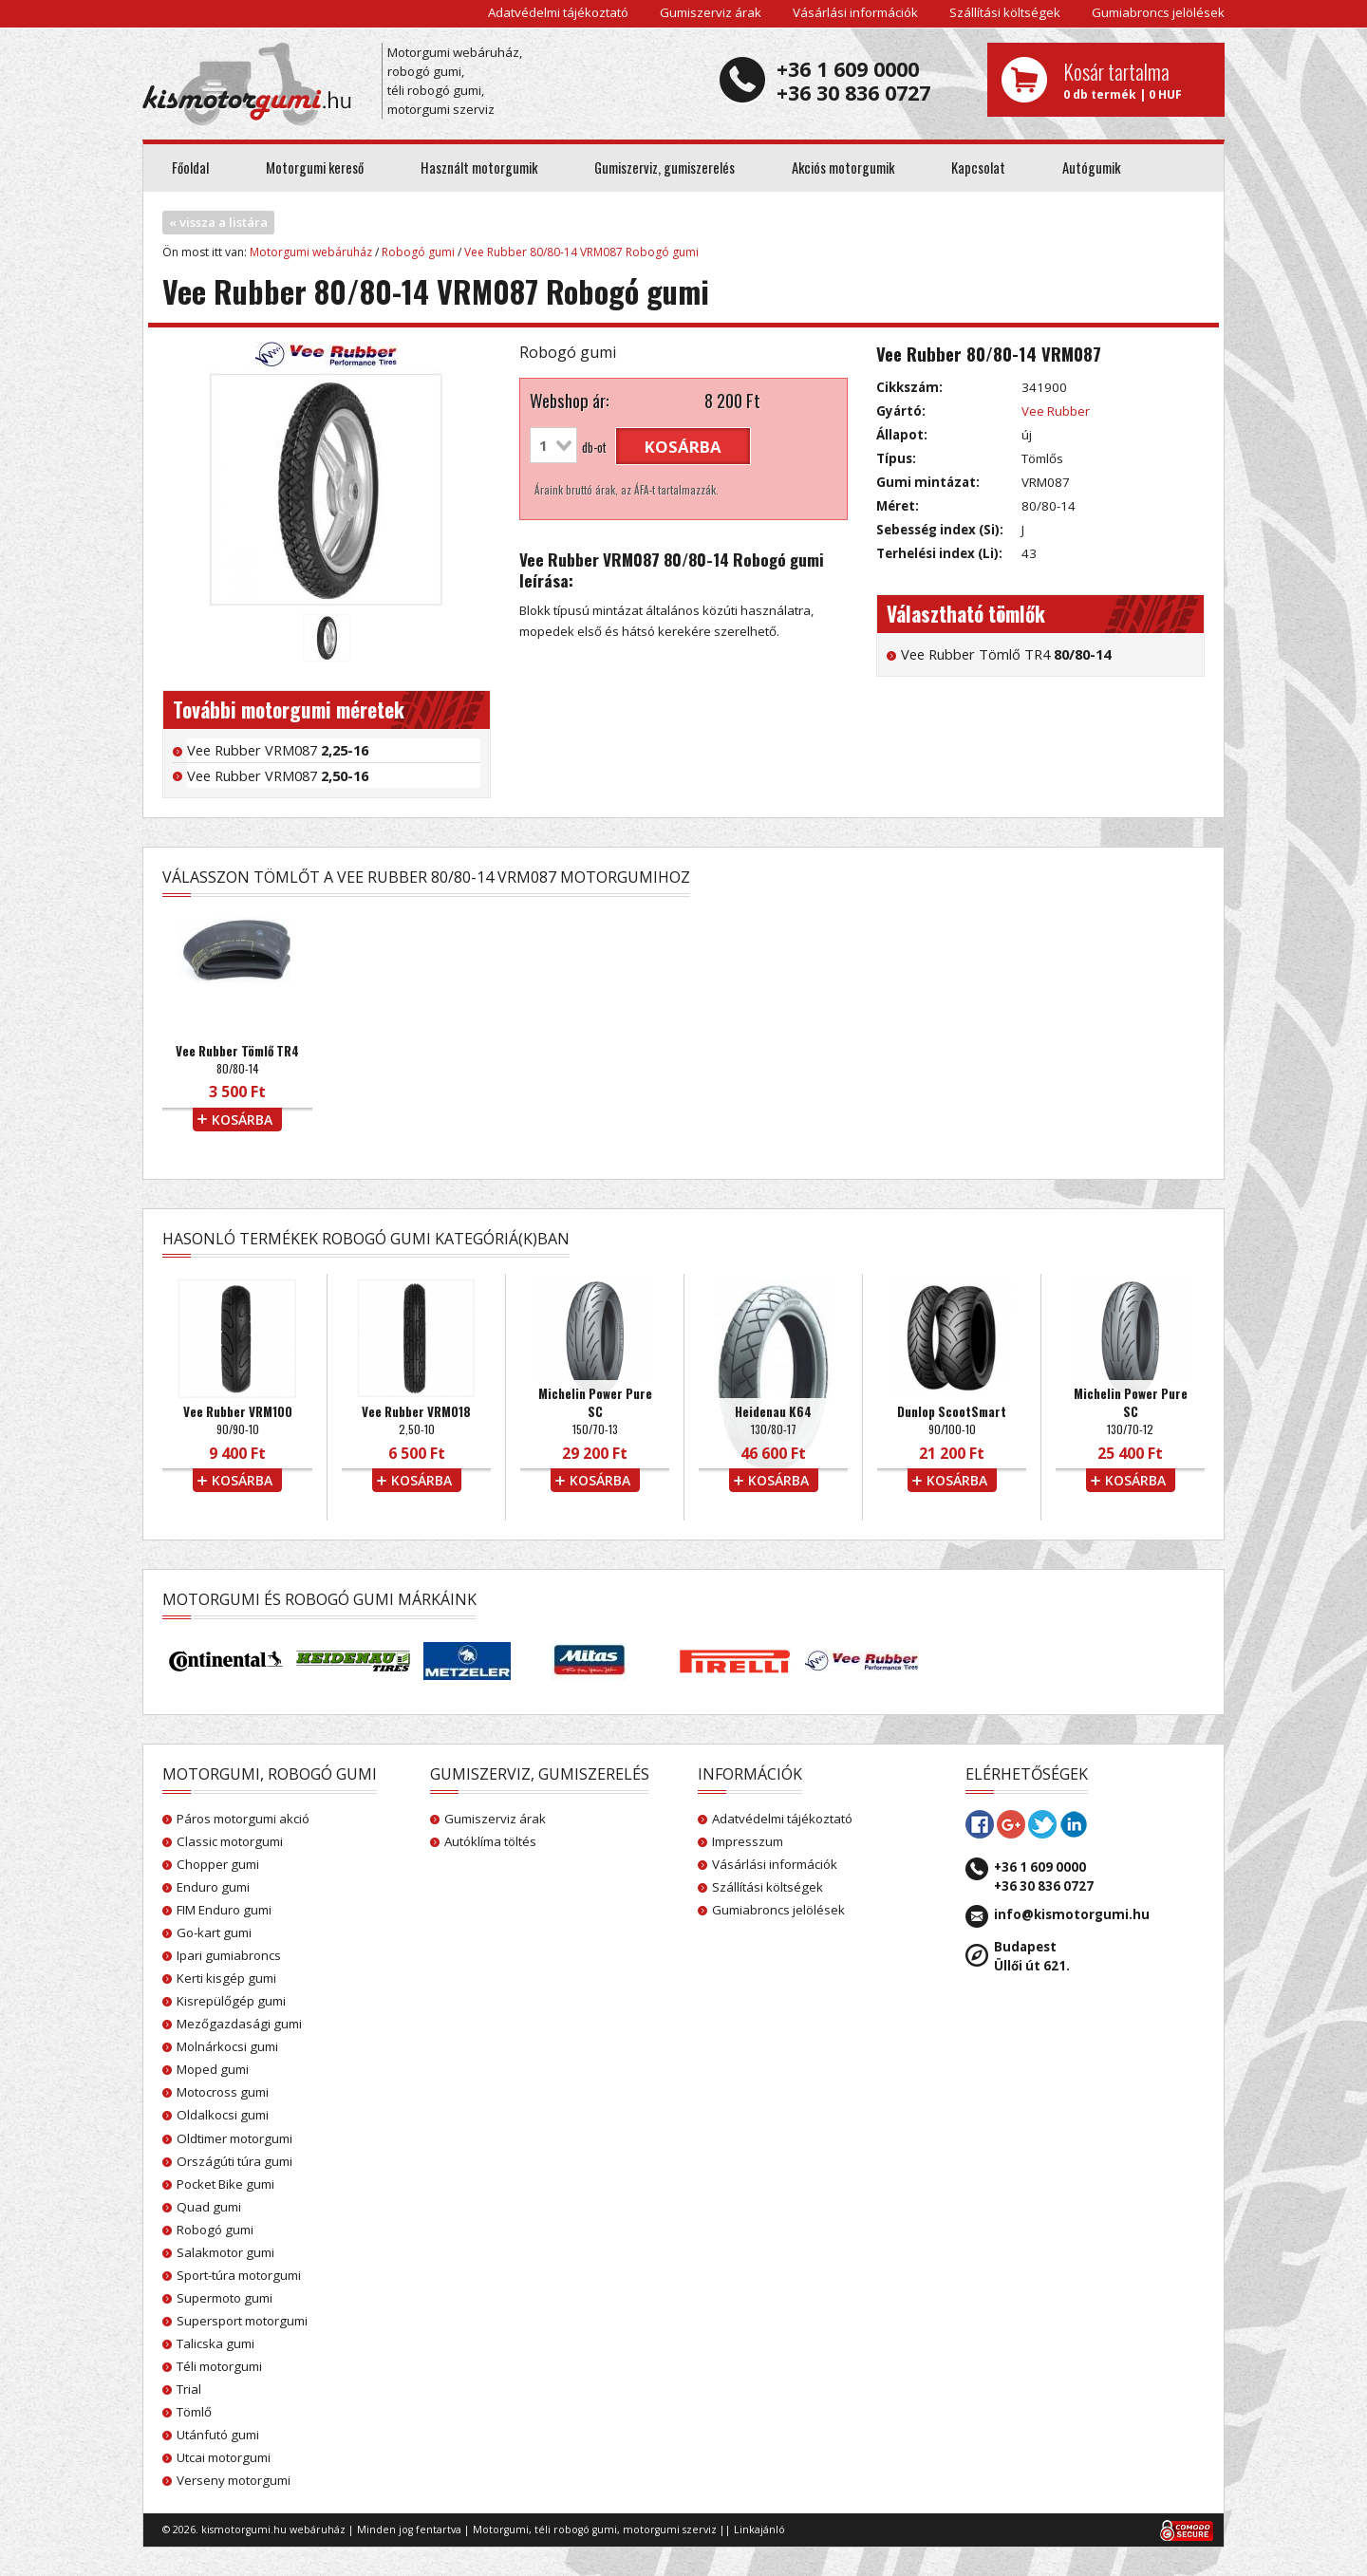 The image size is (1367, 2576). Describe the element at coordinates (670, 2529) in the screenshot. I see `motorgumi szerviz` at that location.